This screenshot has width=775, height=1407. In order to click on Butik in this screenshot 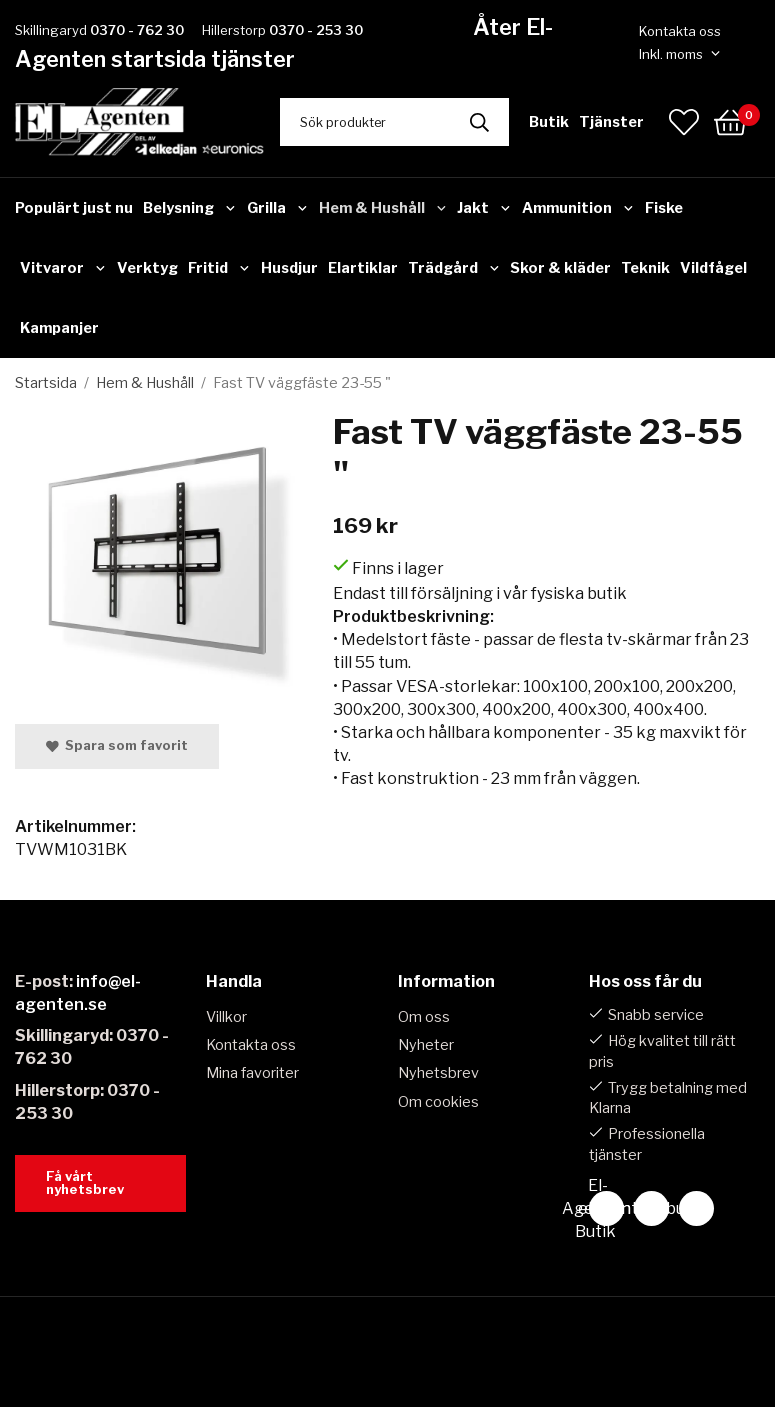, I will do `click(549, 122)`.